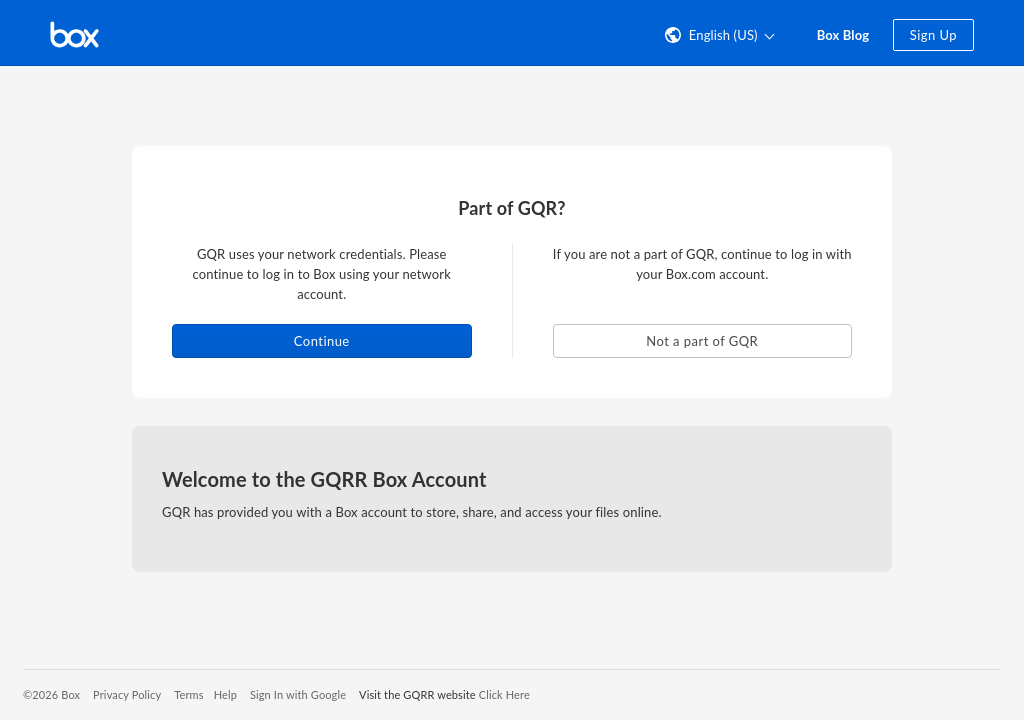 Image resolution: width=1024 pixels, height=720 pixels. Describe the element at coordinates (298, 694) in the screenshot. I see `Sign In with Google` at that location.